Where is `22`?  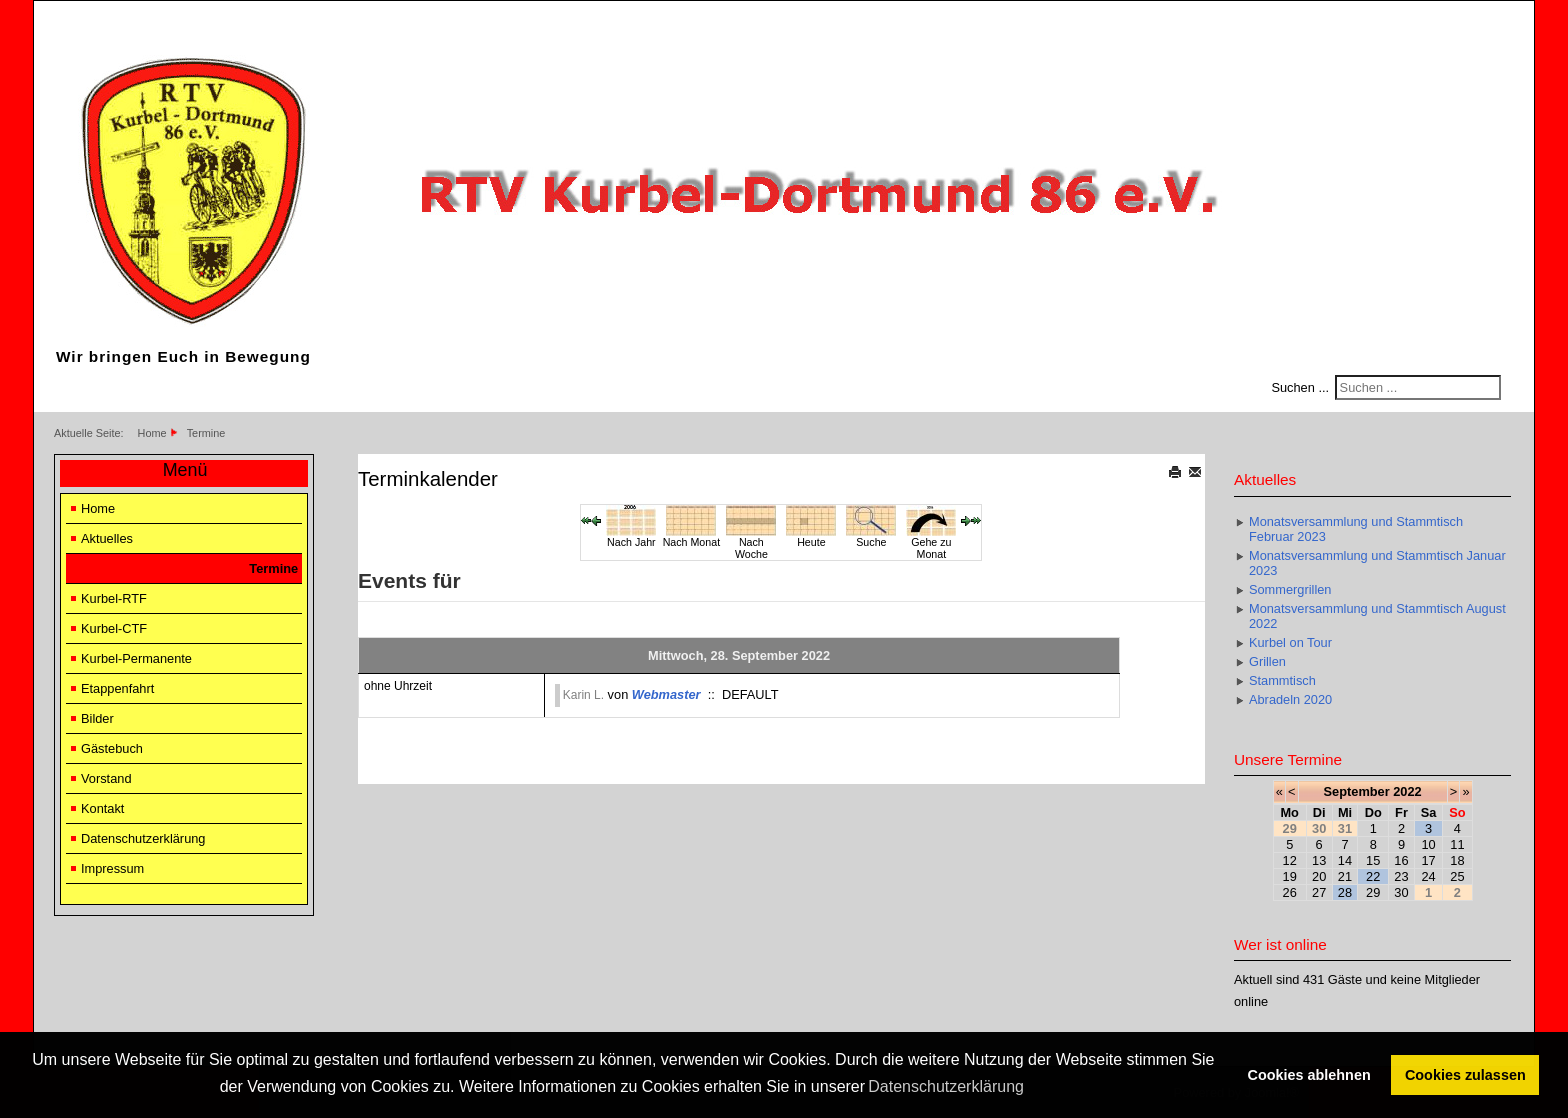
22 is located at coordinates (1373, 876).